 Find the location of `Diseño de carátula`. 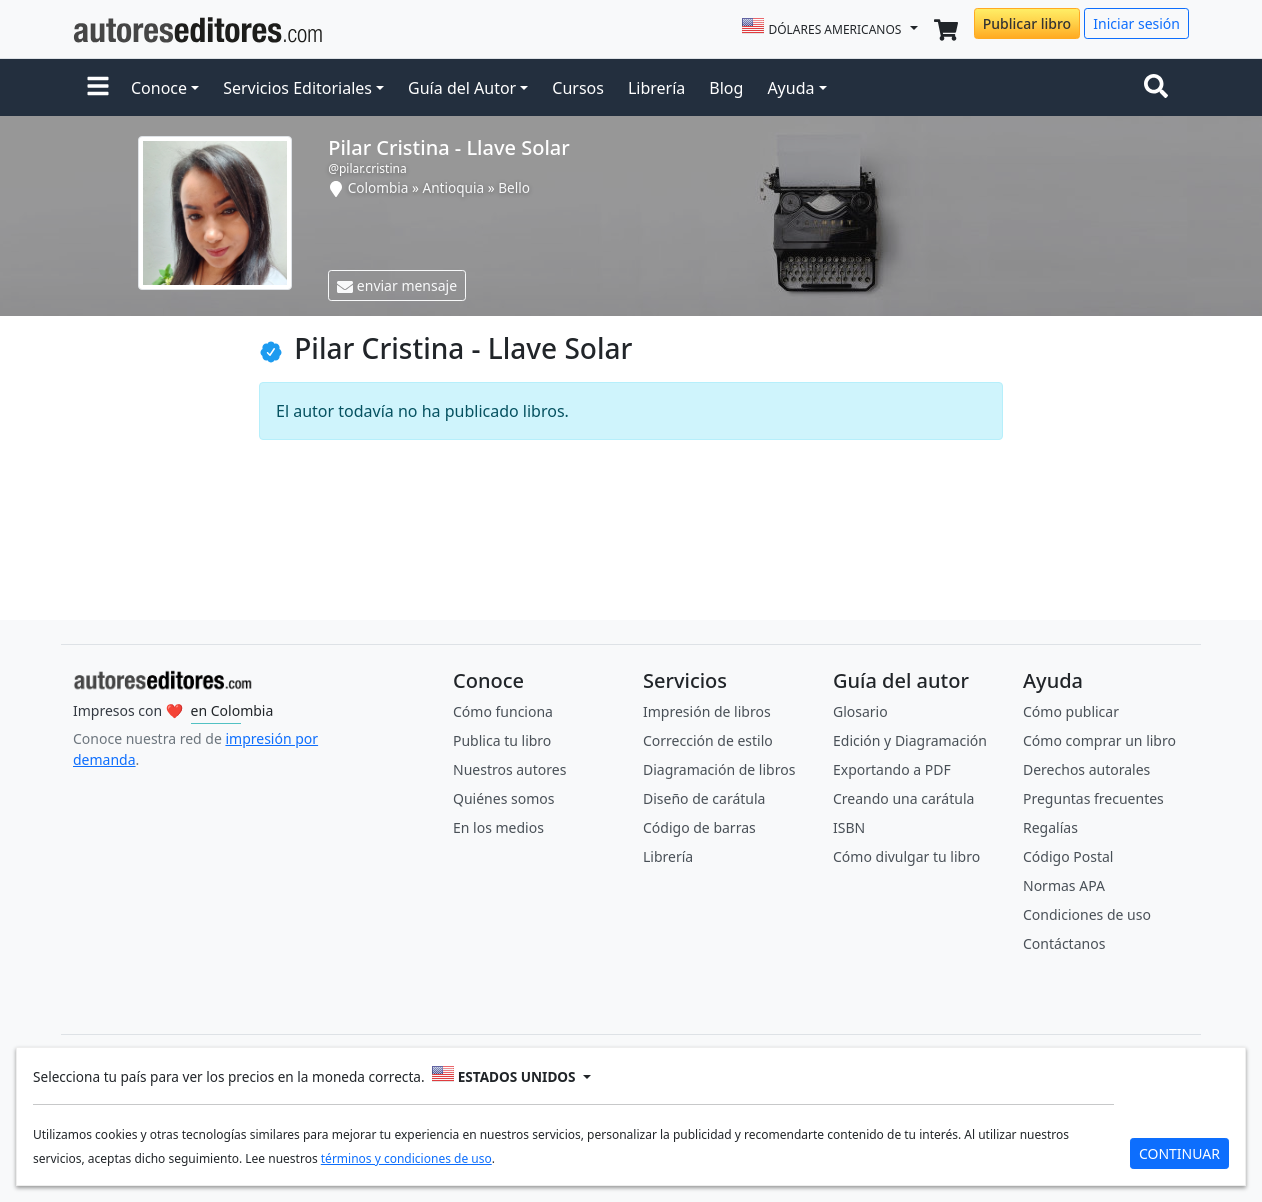

Diseño de carátula is located at coordinates (704, 798).